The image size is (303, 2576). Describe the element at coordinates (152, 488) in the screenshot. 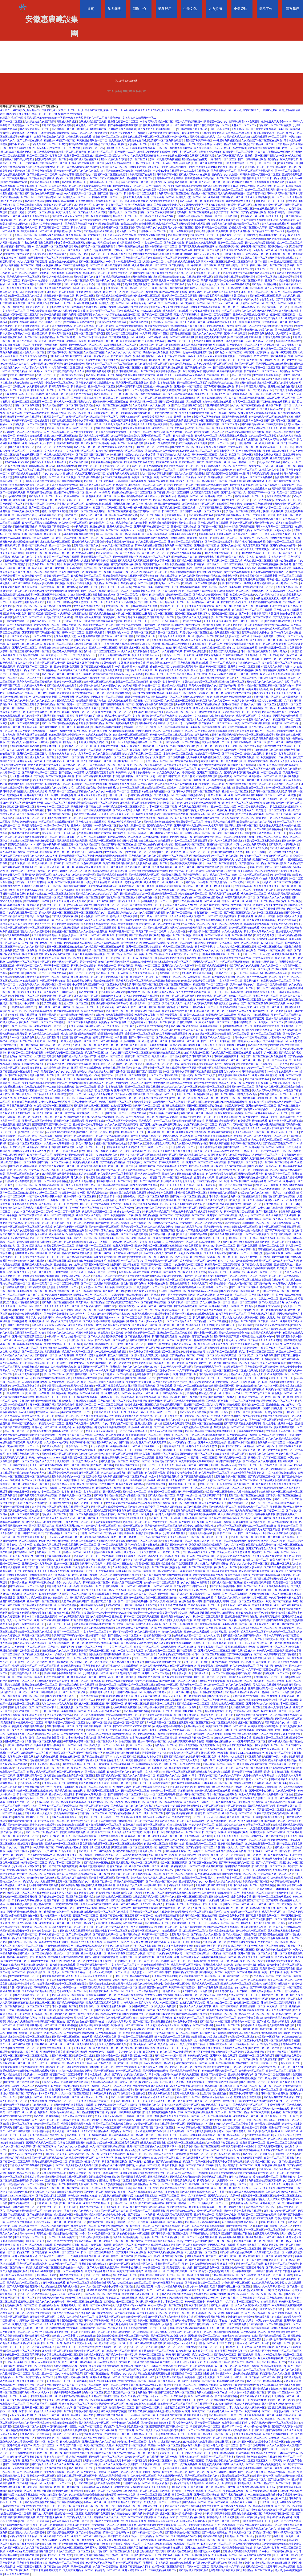

I see `无遮挡一区二区在线视频` at that location.